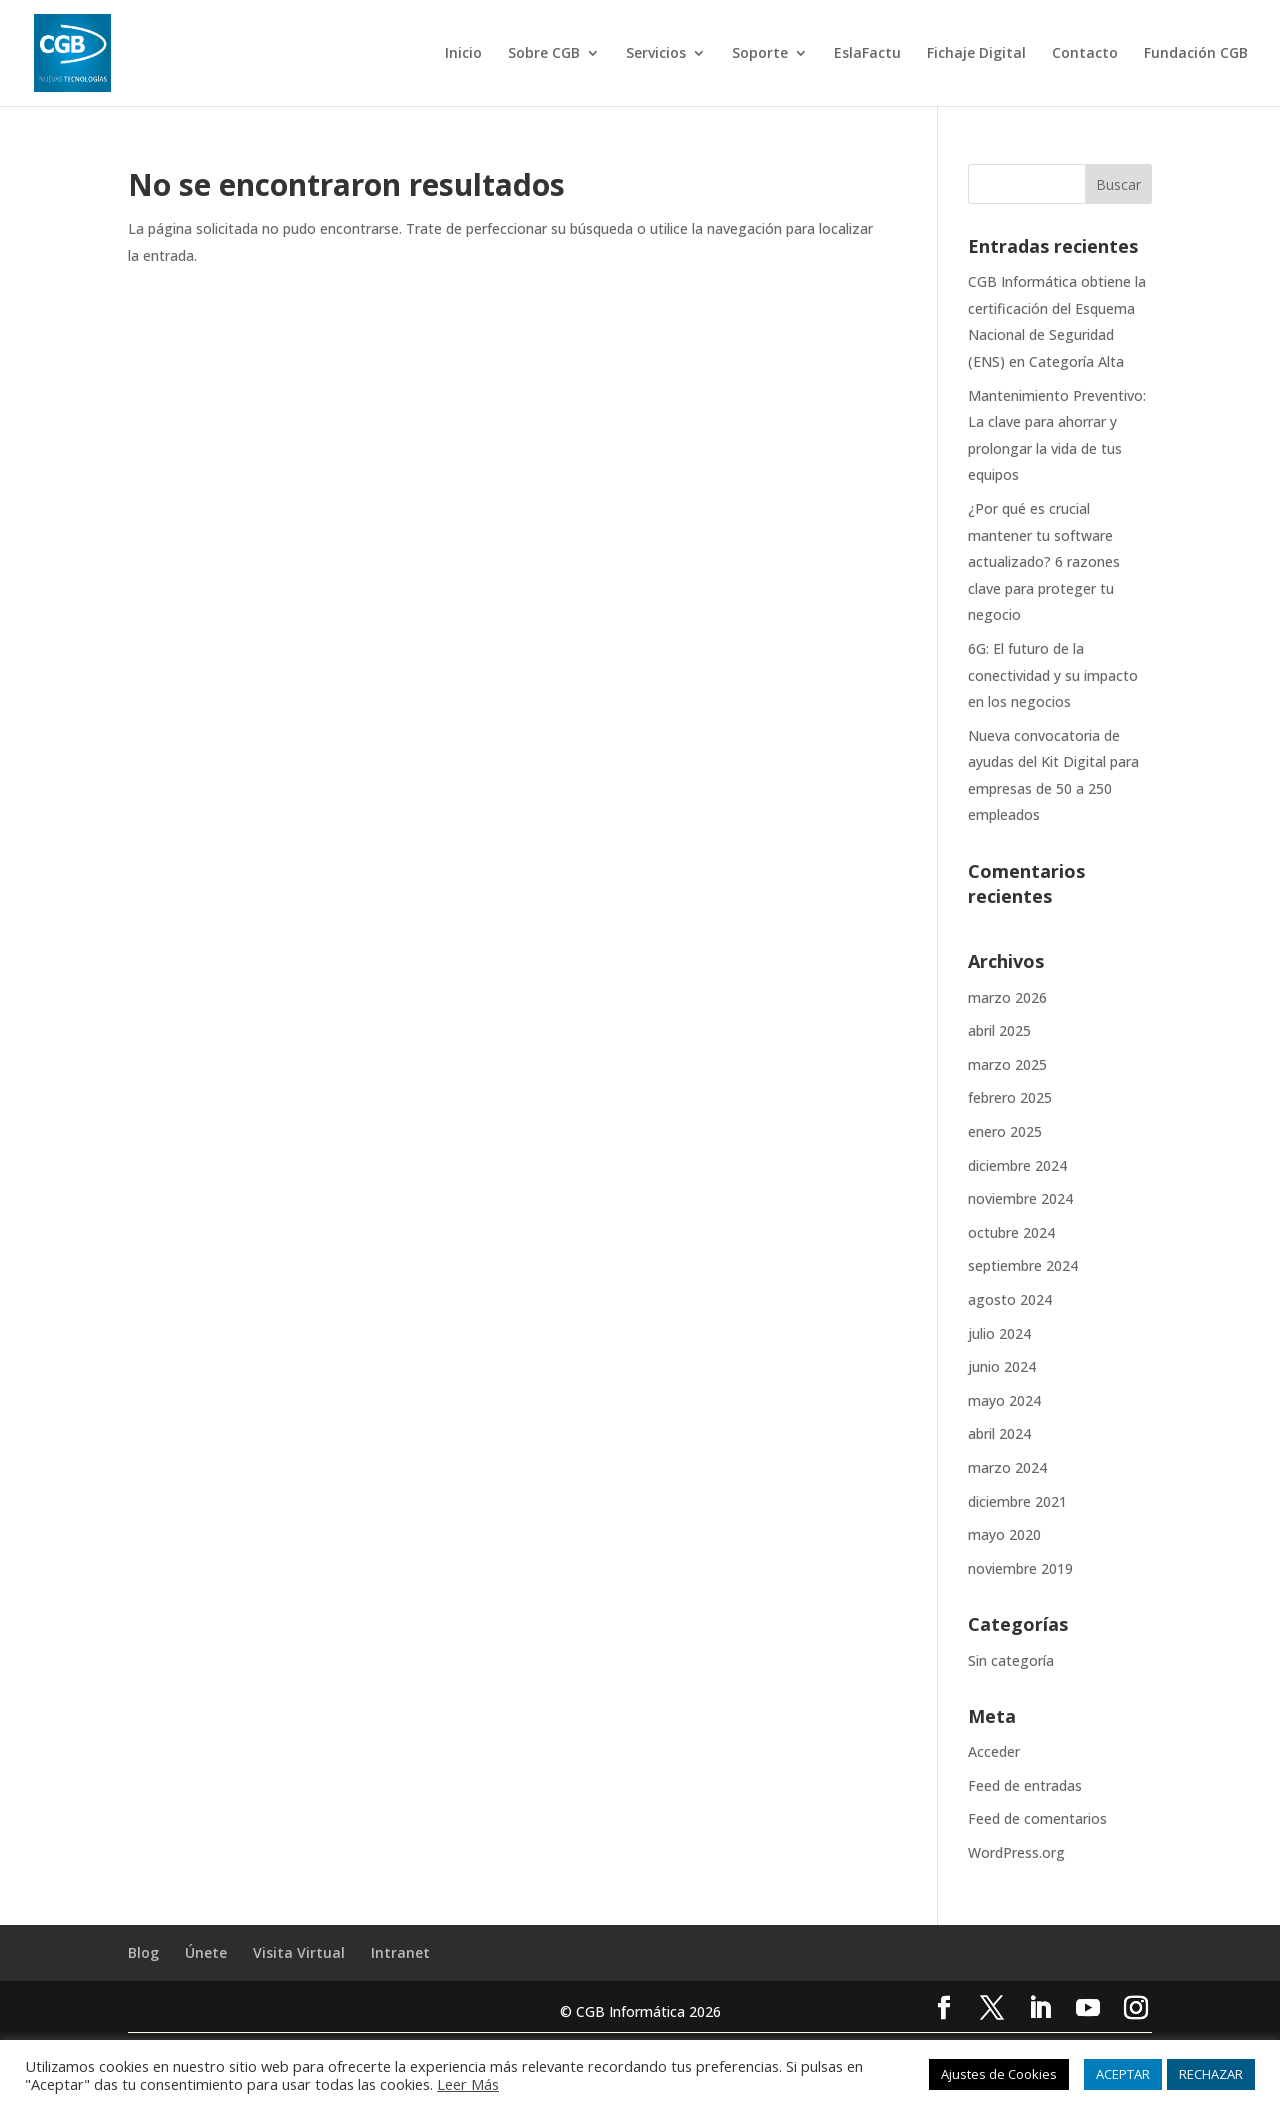 The width and height of the screenshot is (1280, 2109). What do you see at coordinates (299, 1952) in the screenshot?
I see `Visita Virtual` at bounding box center [299, 1952].